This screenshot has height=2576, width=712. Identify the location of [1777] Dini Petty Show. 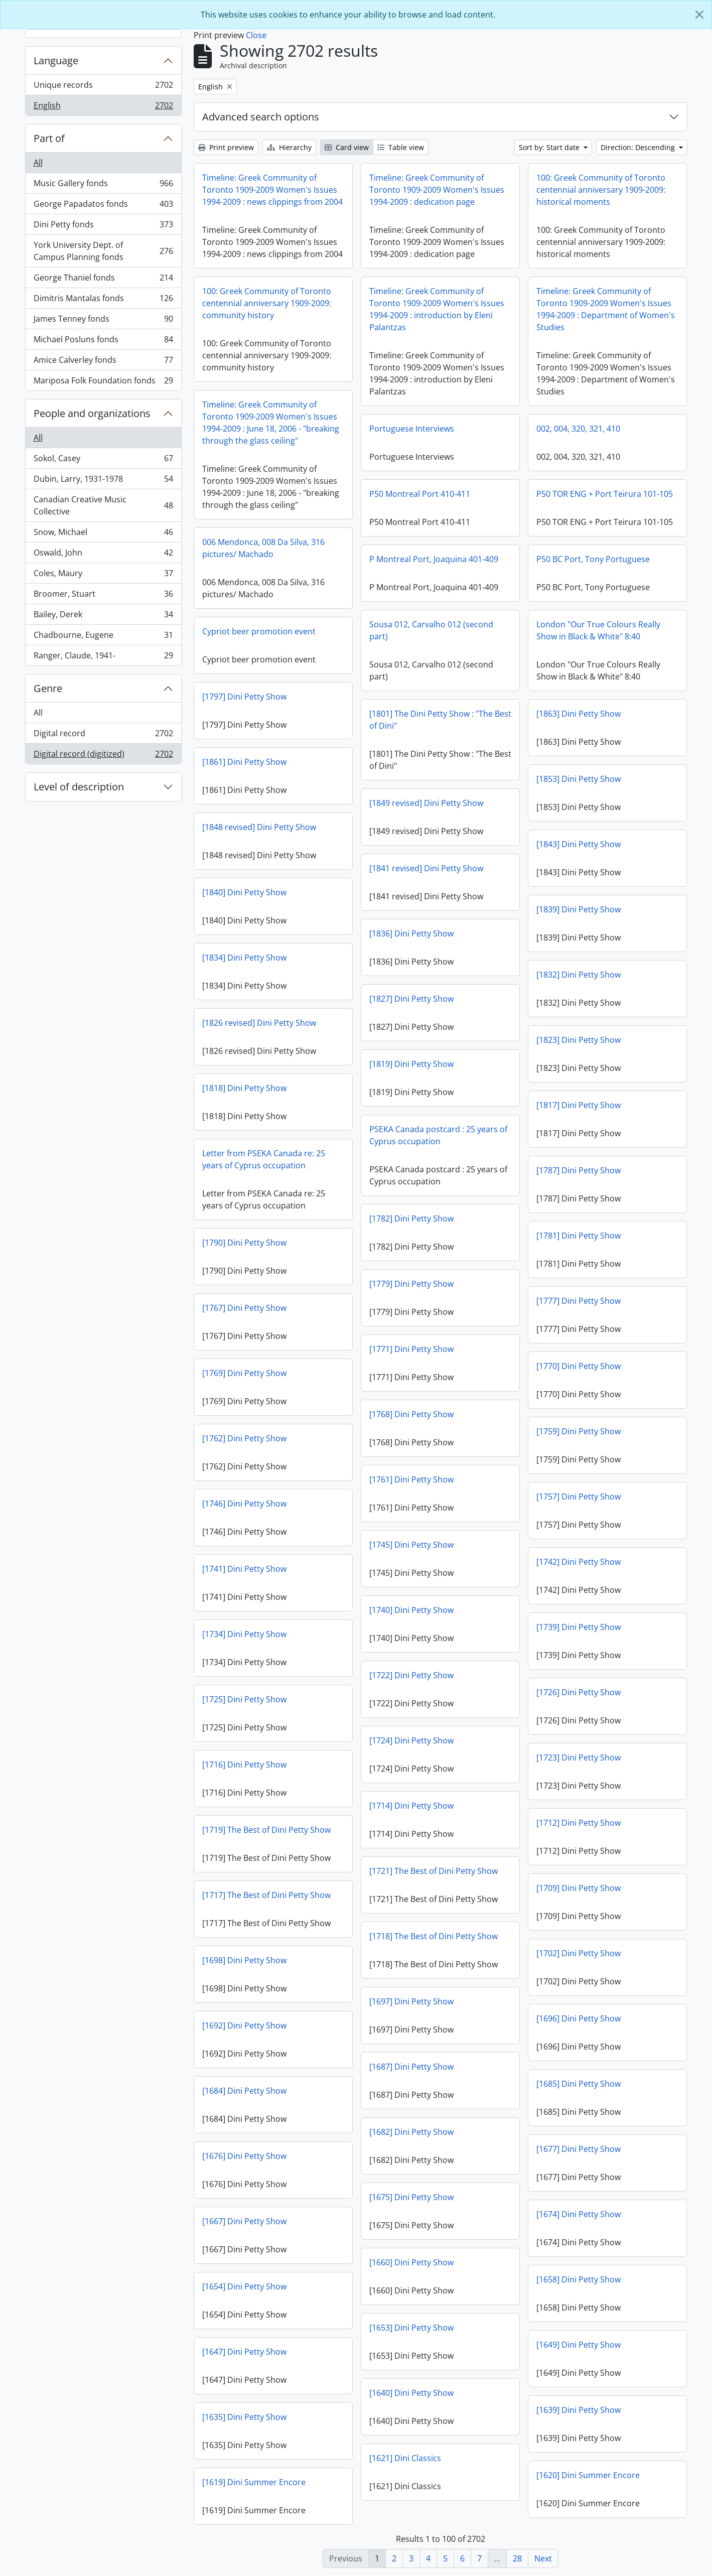
(578, 1300).